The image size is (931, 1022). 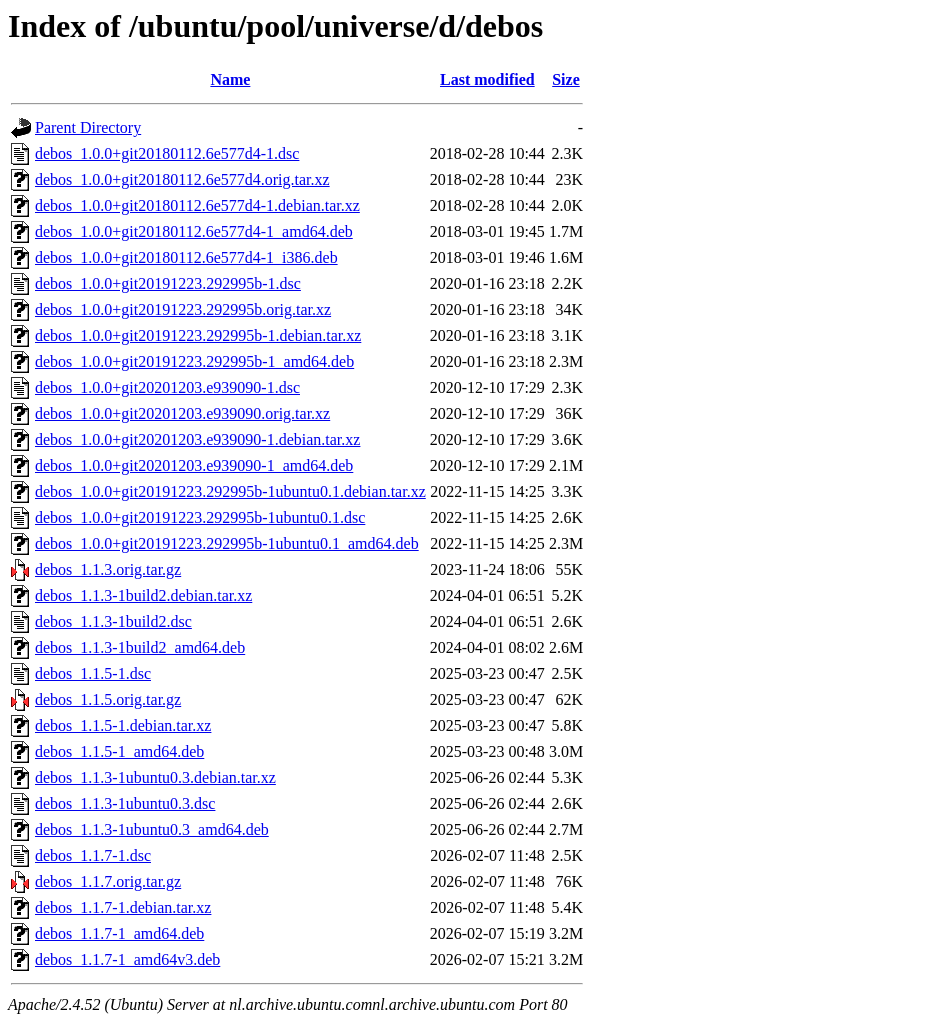 What do you see at coordinates (123, 725) in the screenshot?
I see `debos_1.1.5-1.debian.tar.xz` at bounding box center [123, 725].